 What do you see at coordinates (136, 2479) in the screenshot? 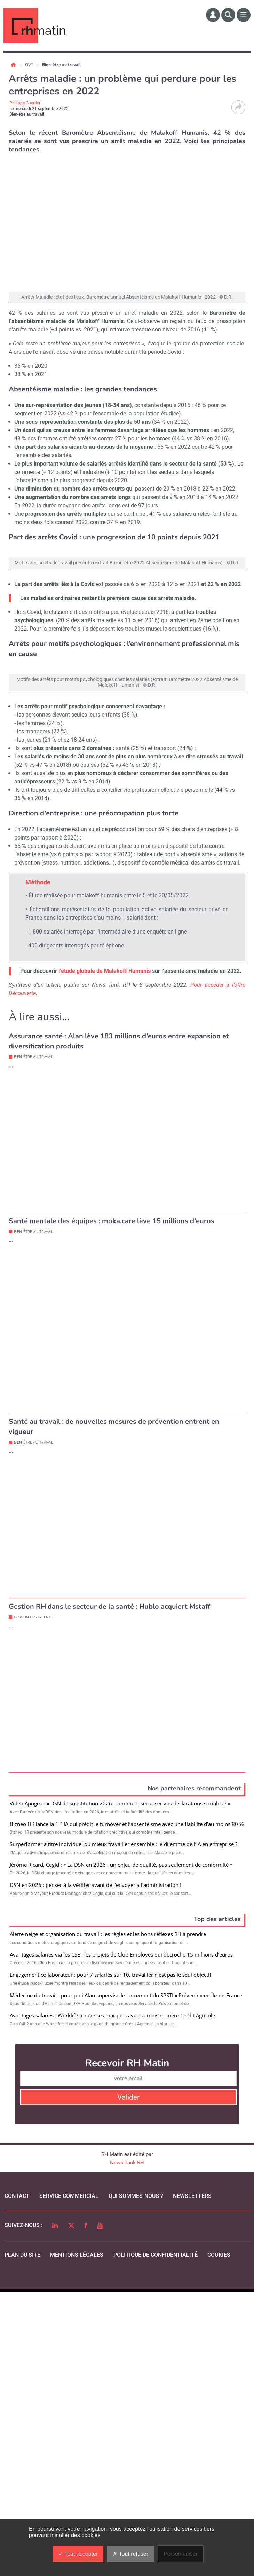
I see `qui sommes-nous ?` at bounding box center [136, 2479].